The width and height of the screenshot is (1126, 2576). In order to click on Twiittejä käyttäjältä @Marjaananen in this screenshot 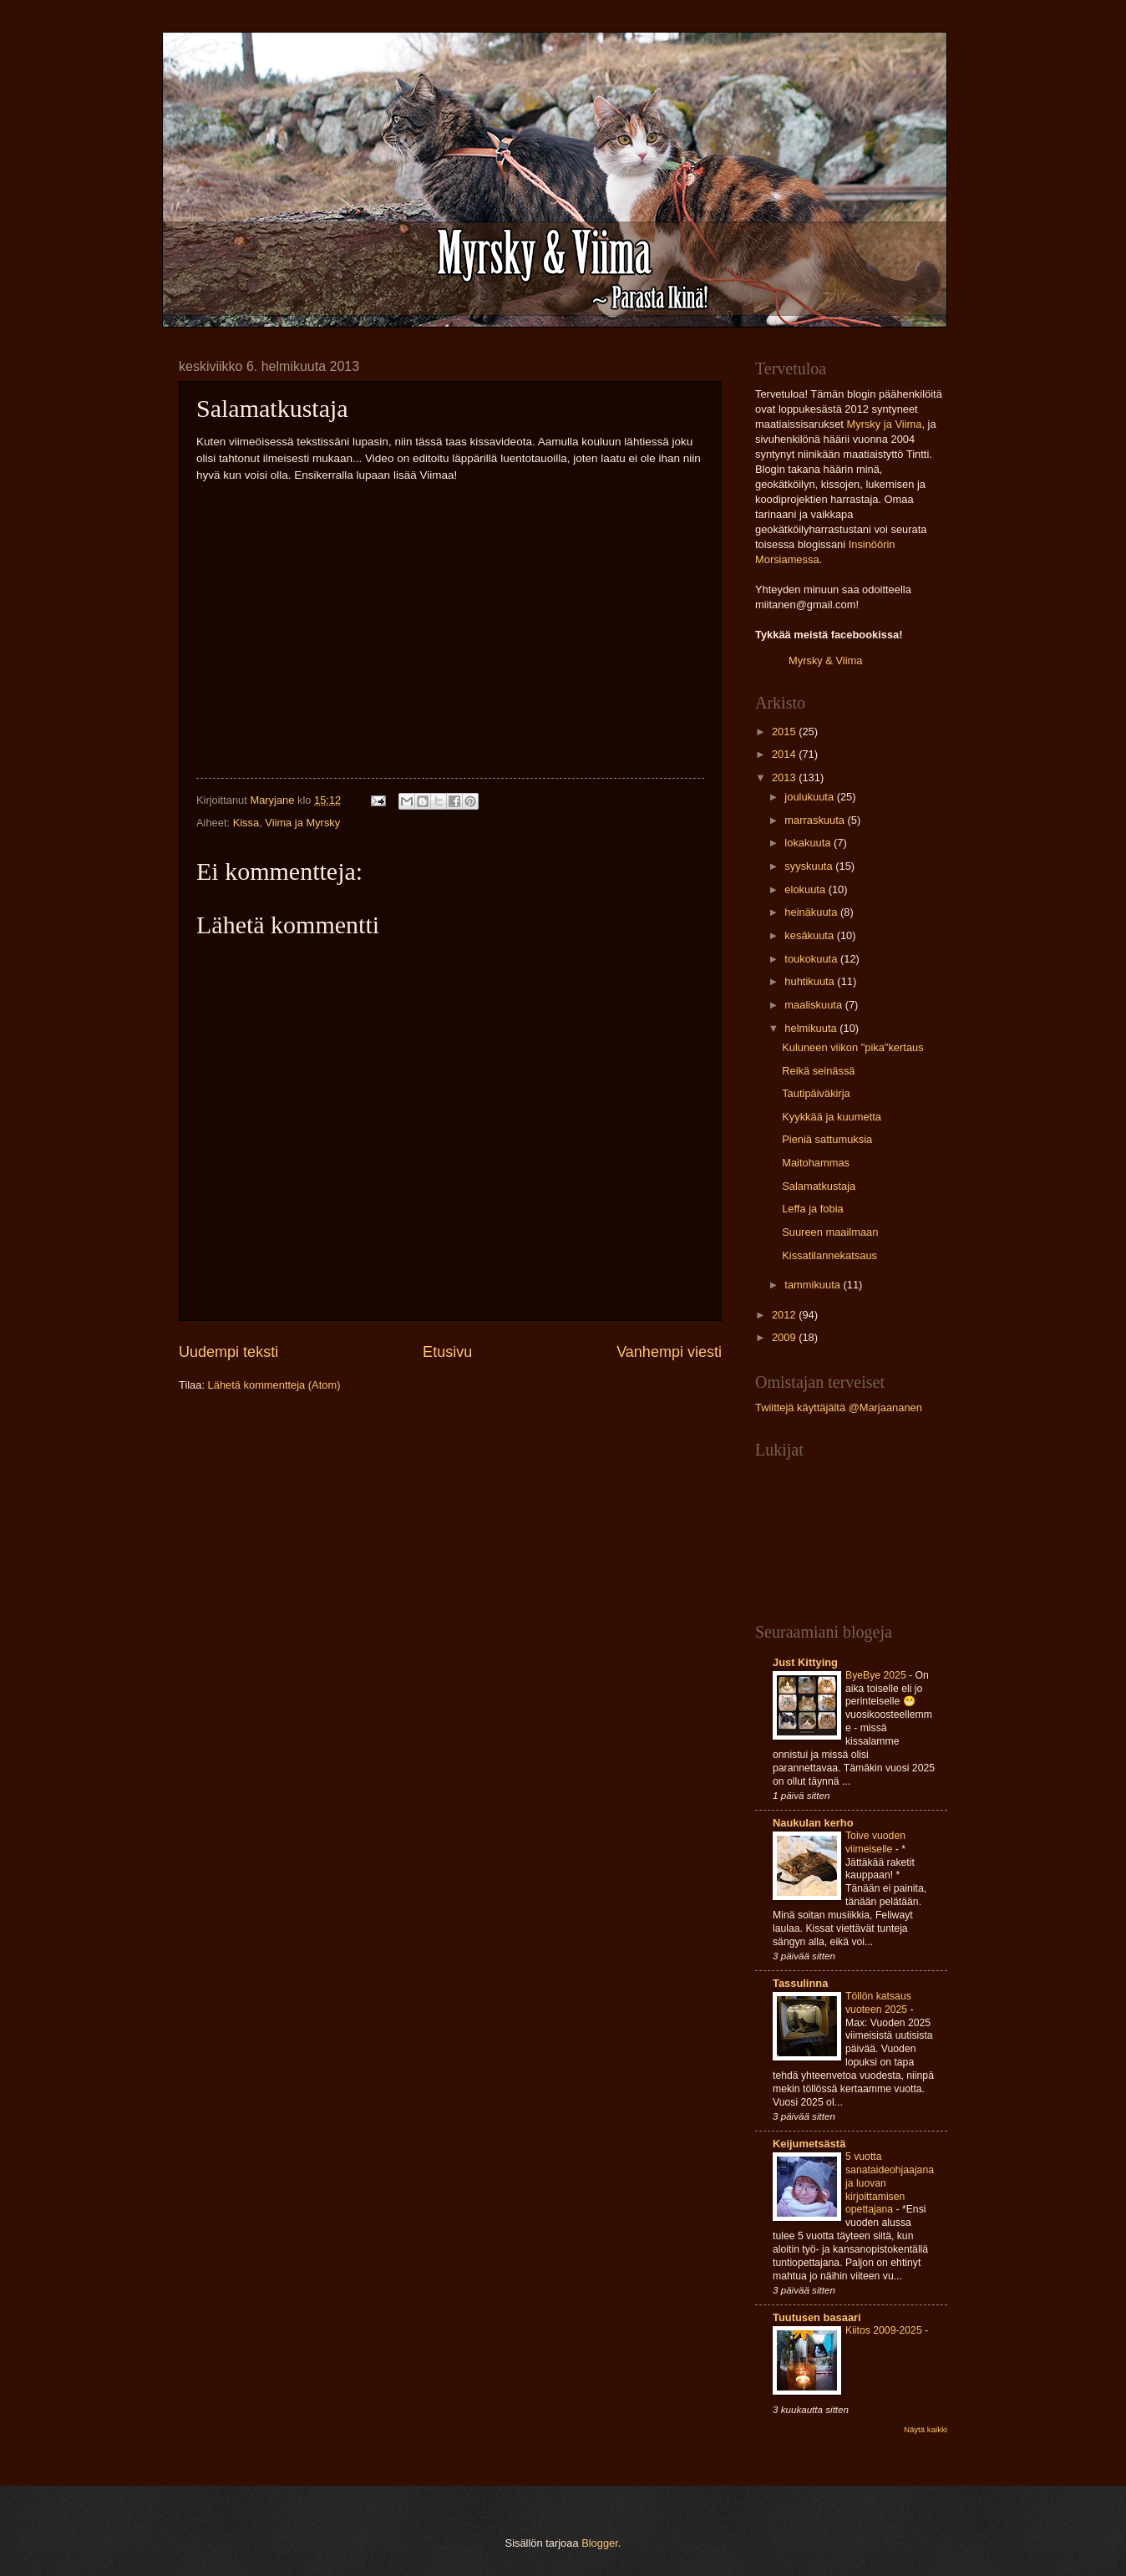, I will do `click(838, 1407)`.